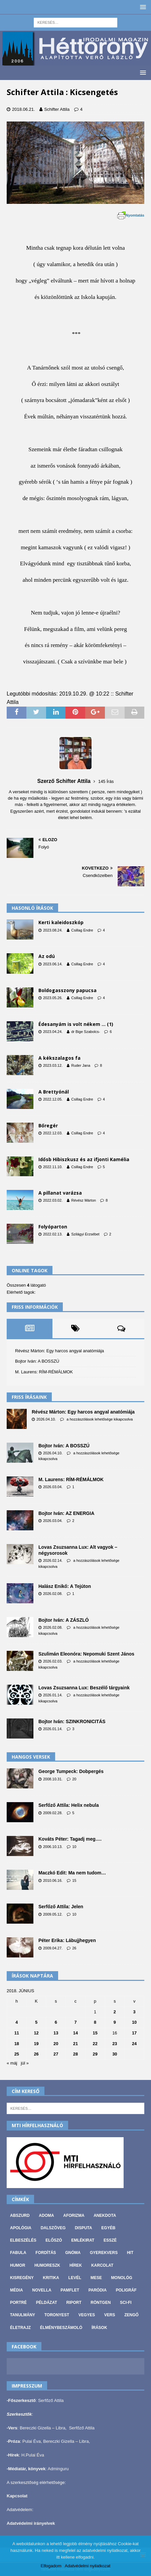  Describe the element at coordinates (75, 2054) in the screenshot. I see `28 [Bejegyzések közzétéve: 2018. June 28.]` at that location.